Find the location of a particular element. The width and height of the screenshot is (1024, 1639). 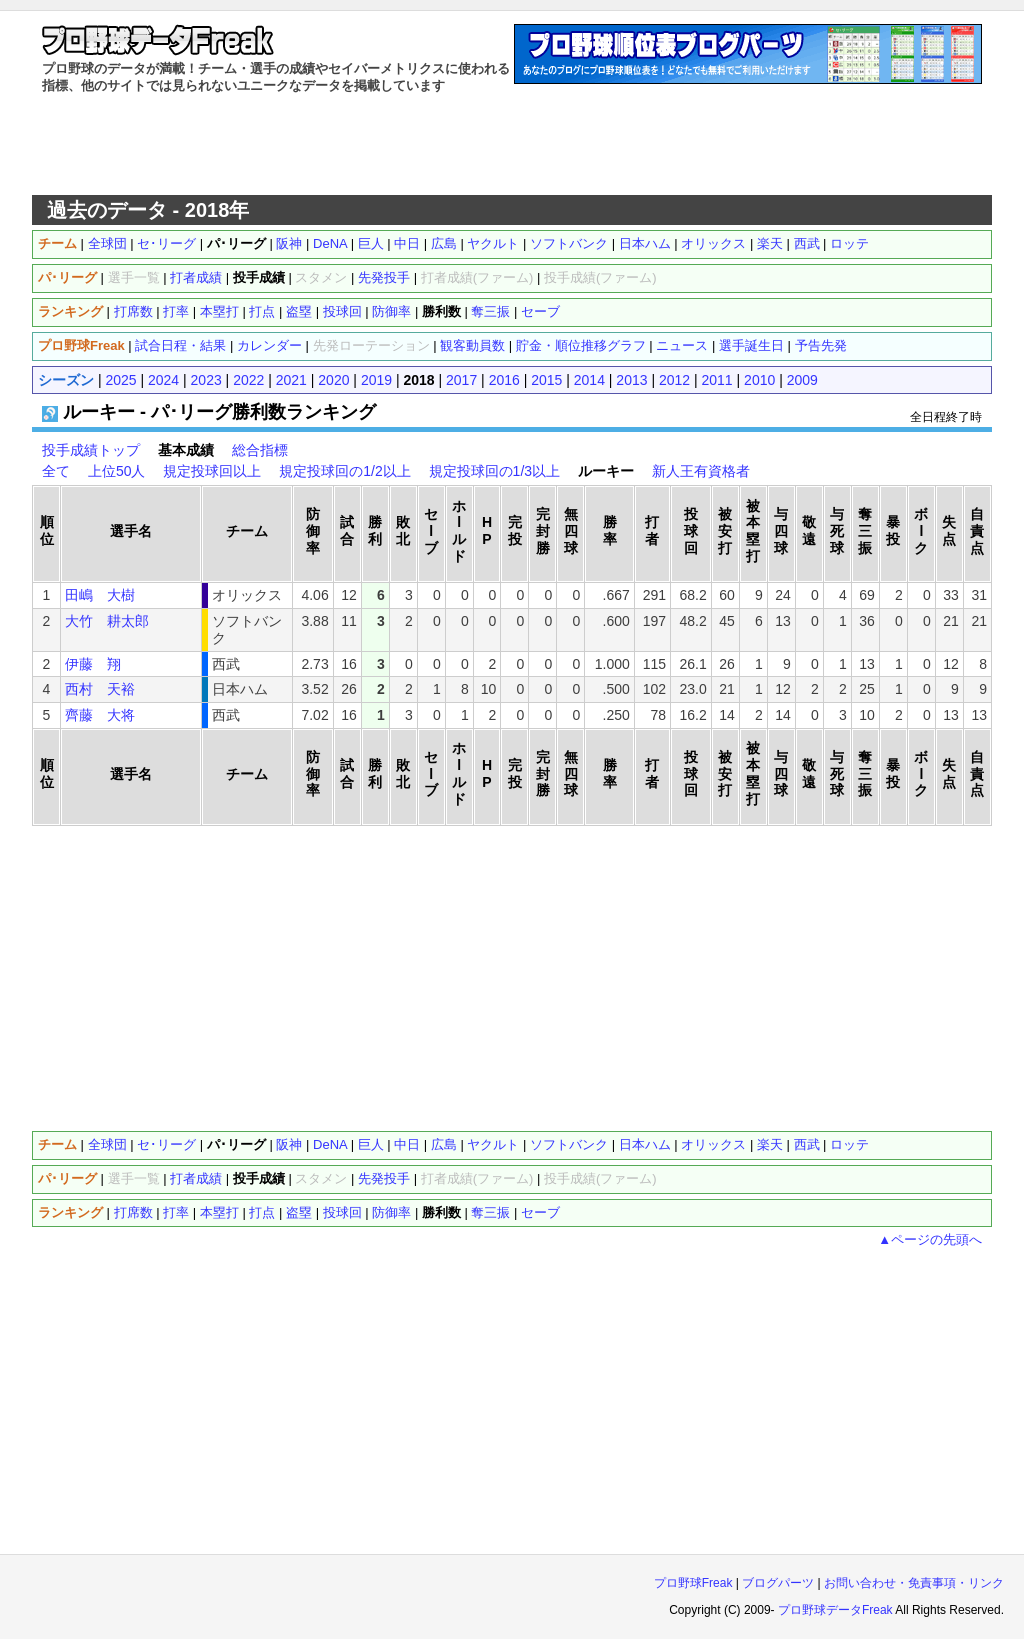

田嶋 大樹 is located at coordinates (100, 595).